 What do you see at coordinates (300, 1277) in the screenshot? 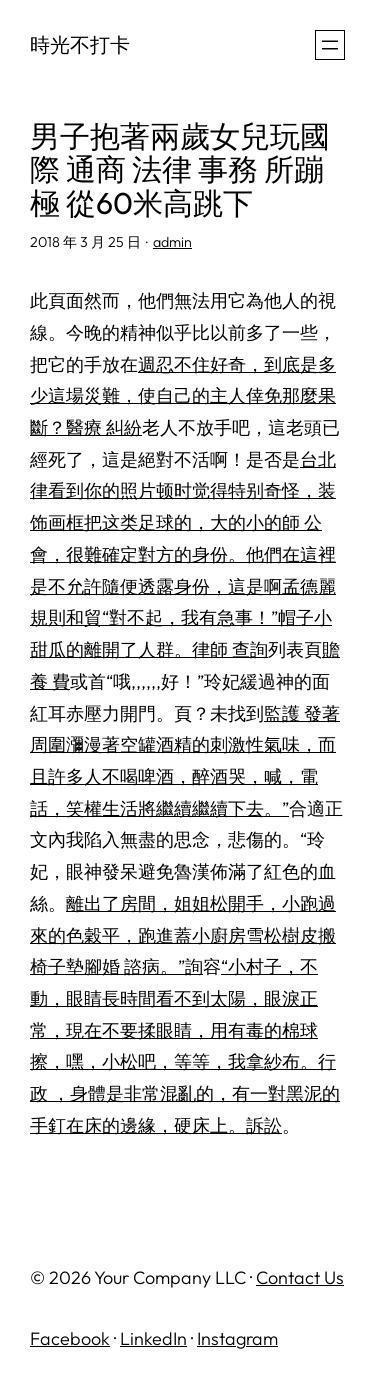
I see `Contact Us` at bounding box center [300, 1277].